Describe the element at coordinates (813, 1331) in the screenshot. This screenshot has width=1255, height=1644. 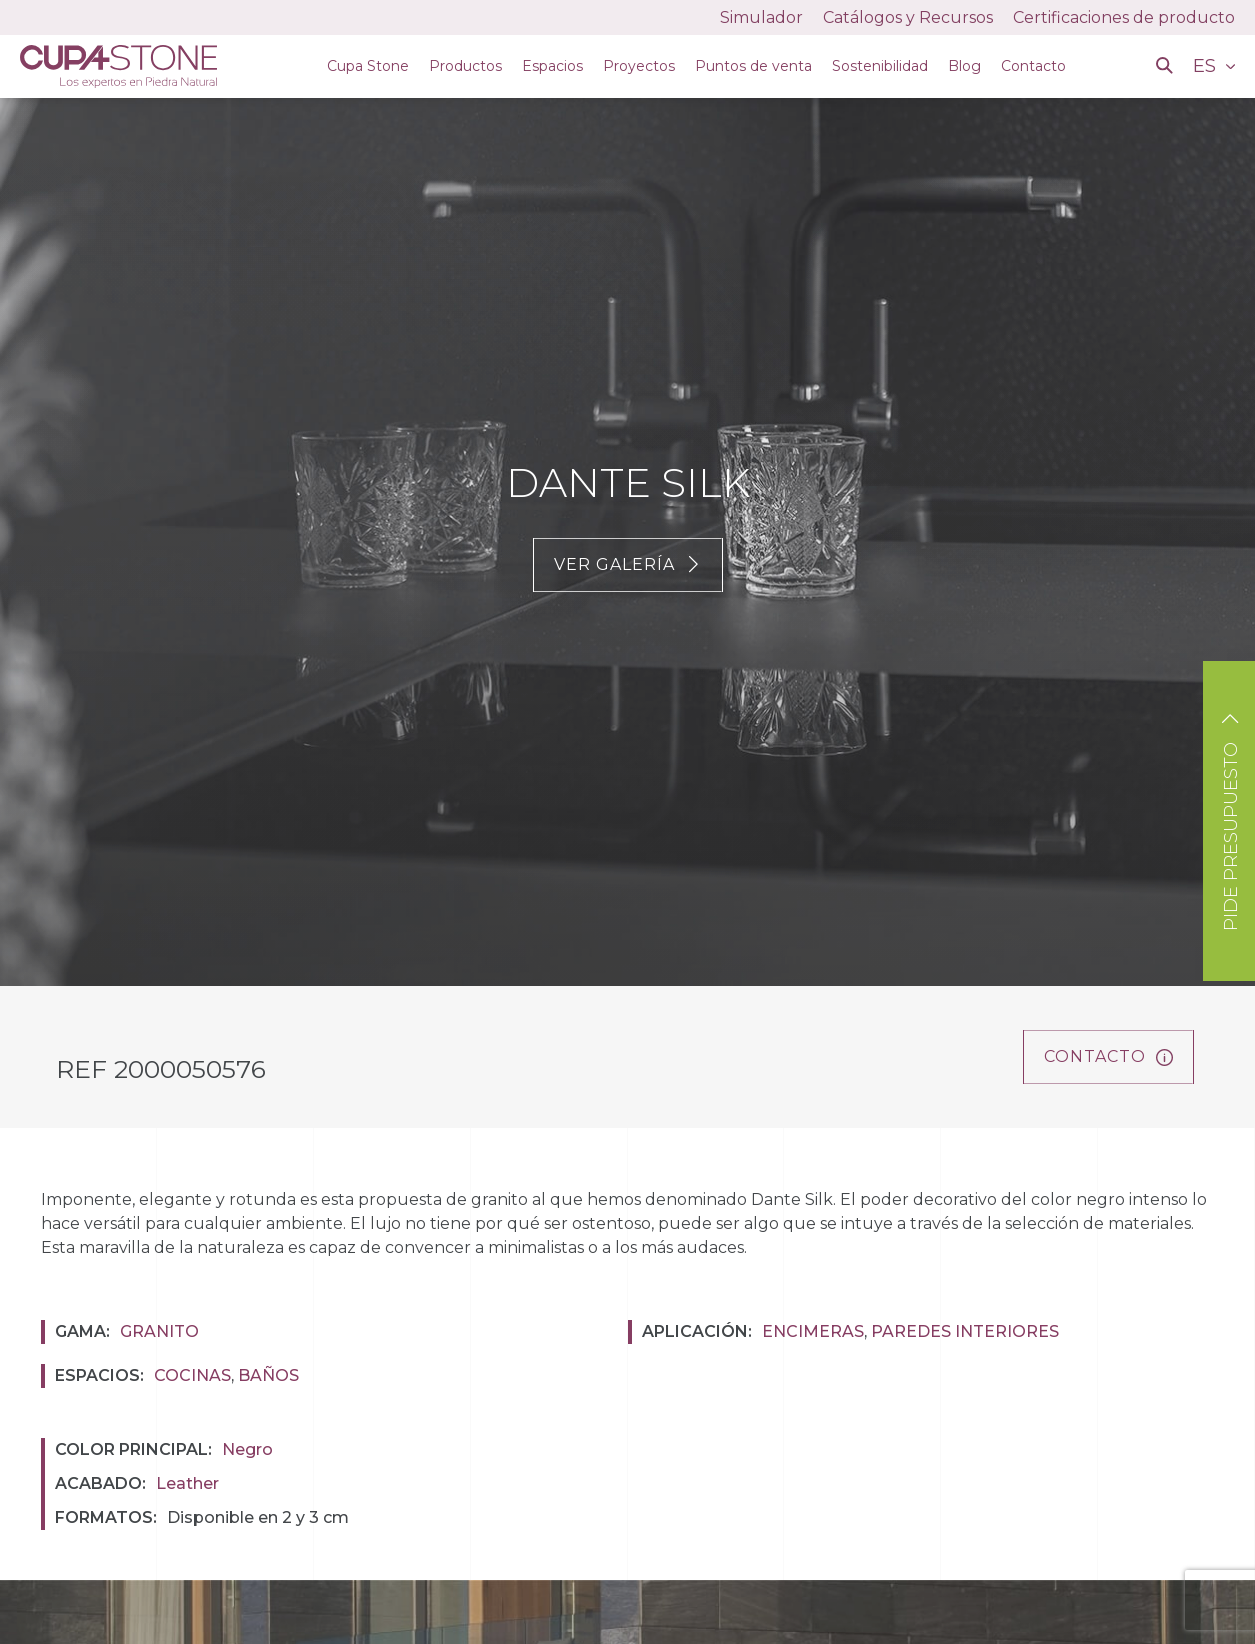
I see `Encimeras` at that location.